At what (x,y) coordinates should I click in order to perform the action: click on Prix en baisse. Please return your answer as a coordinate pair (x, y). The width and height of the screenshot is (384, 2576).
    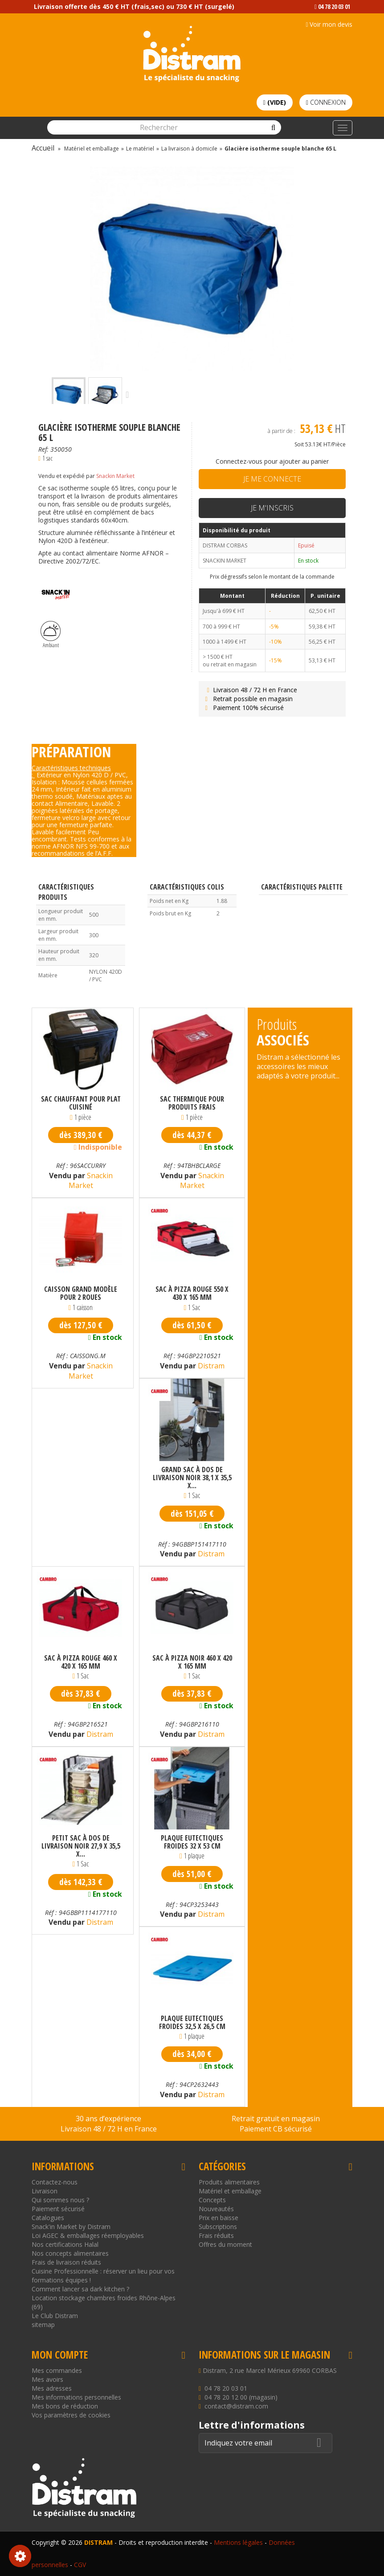
    Looking at the image, I should click on (218, 2217).